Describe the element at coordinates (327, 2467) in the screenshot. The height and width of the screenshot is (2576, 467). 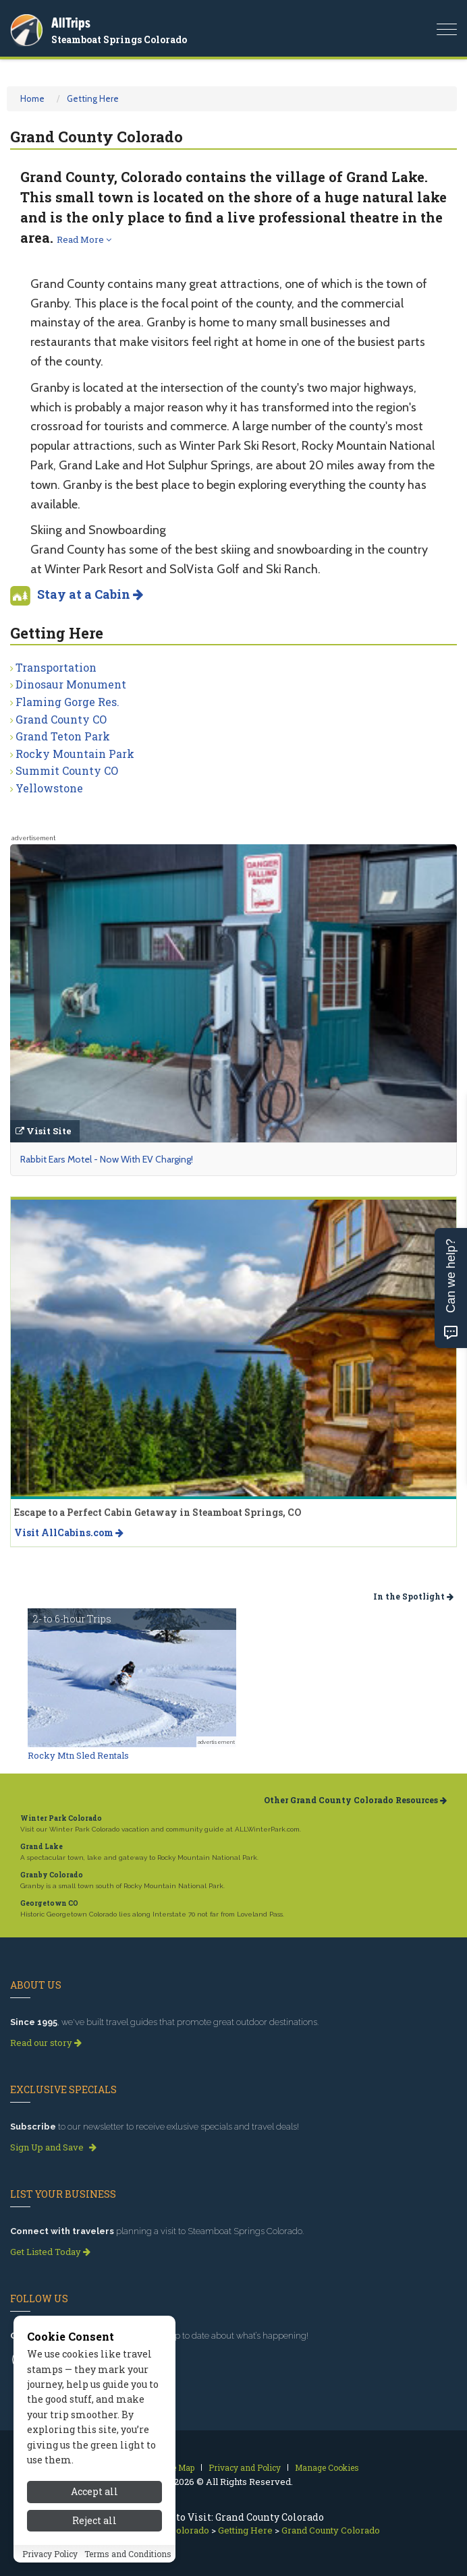
I see `Manage Cookies` at that location.